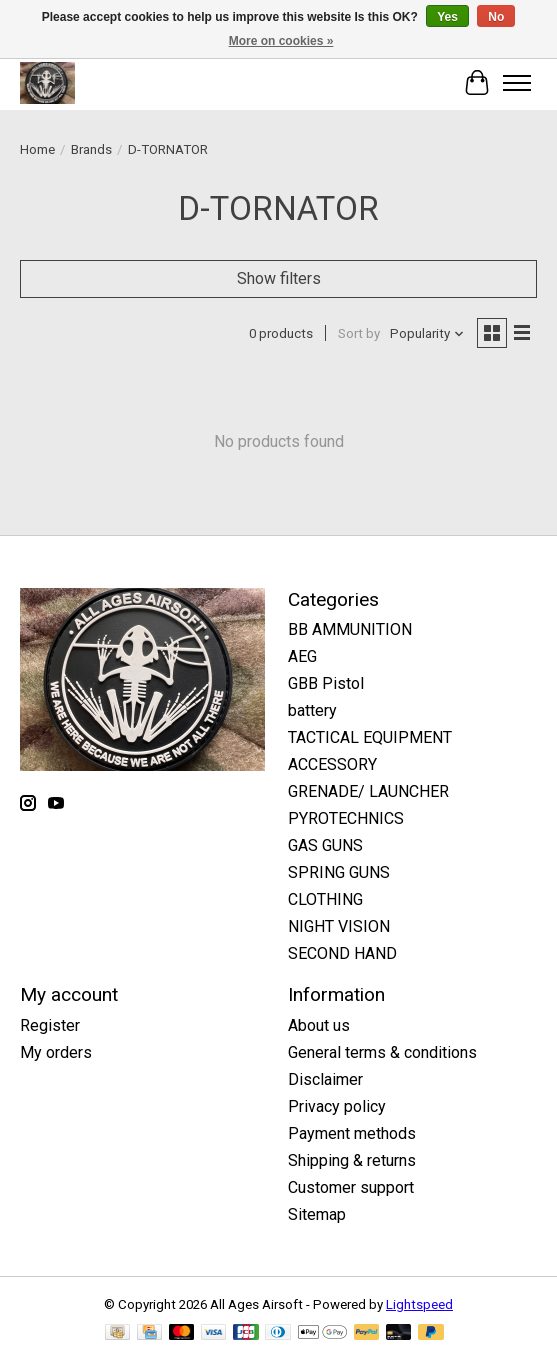 This screenshot has width=557, height=1363. What do you see at coordinates (319, 1025) in the screenshot?
I see `About us` at bounding box center [319, 1025].